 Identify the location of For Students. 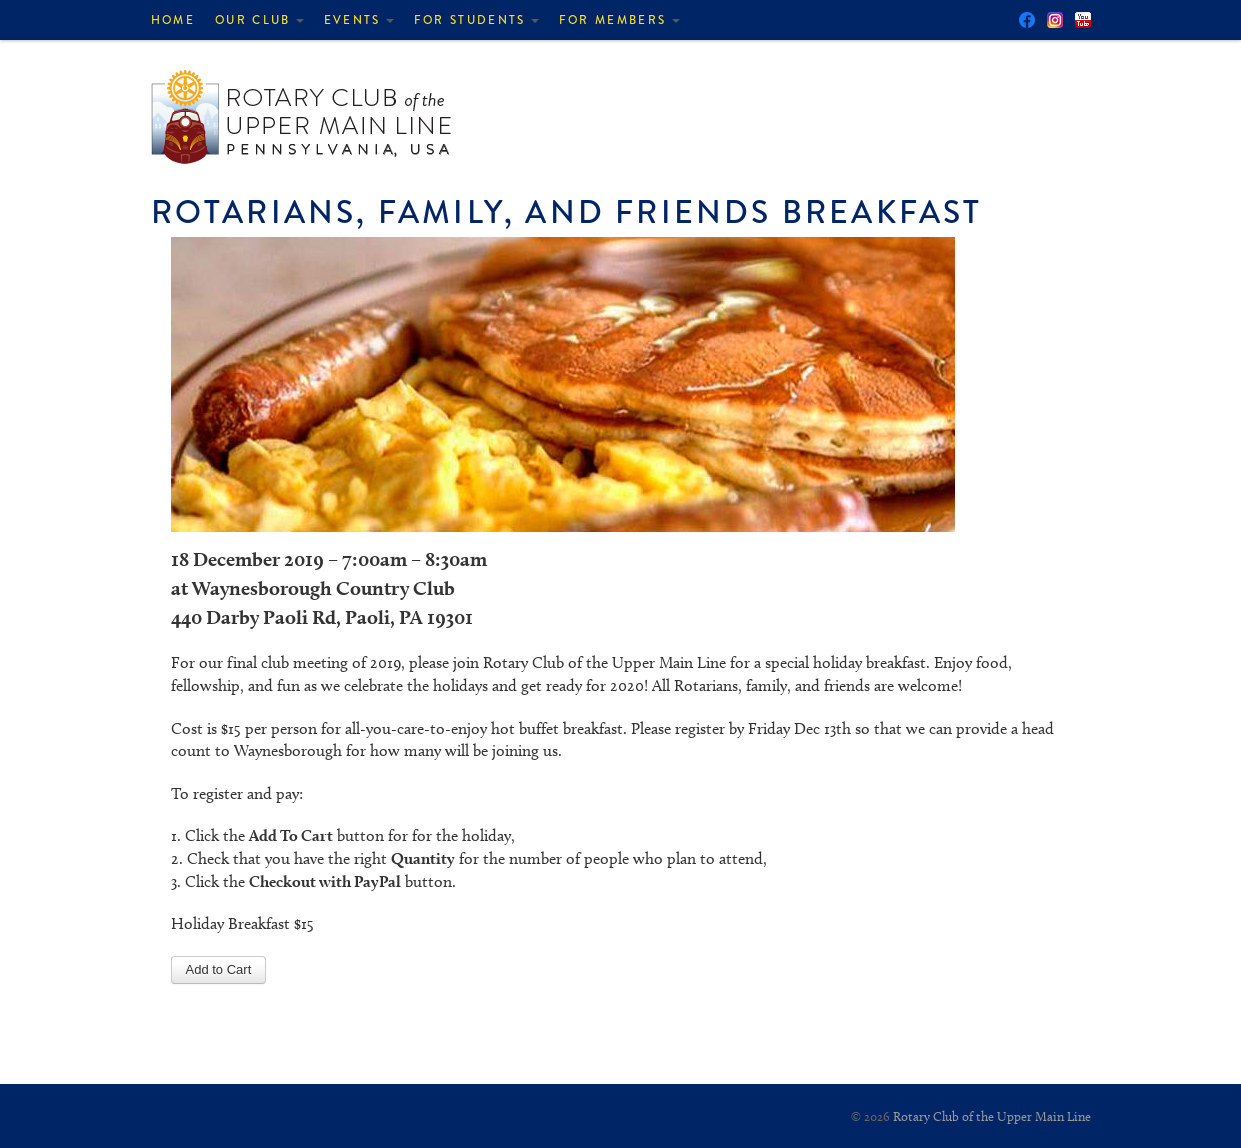
(476, 20).